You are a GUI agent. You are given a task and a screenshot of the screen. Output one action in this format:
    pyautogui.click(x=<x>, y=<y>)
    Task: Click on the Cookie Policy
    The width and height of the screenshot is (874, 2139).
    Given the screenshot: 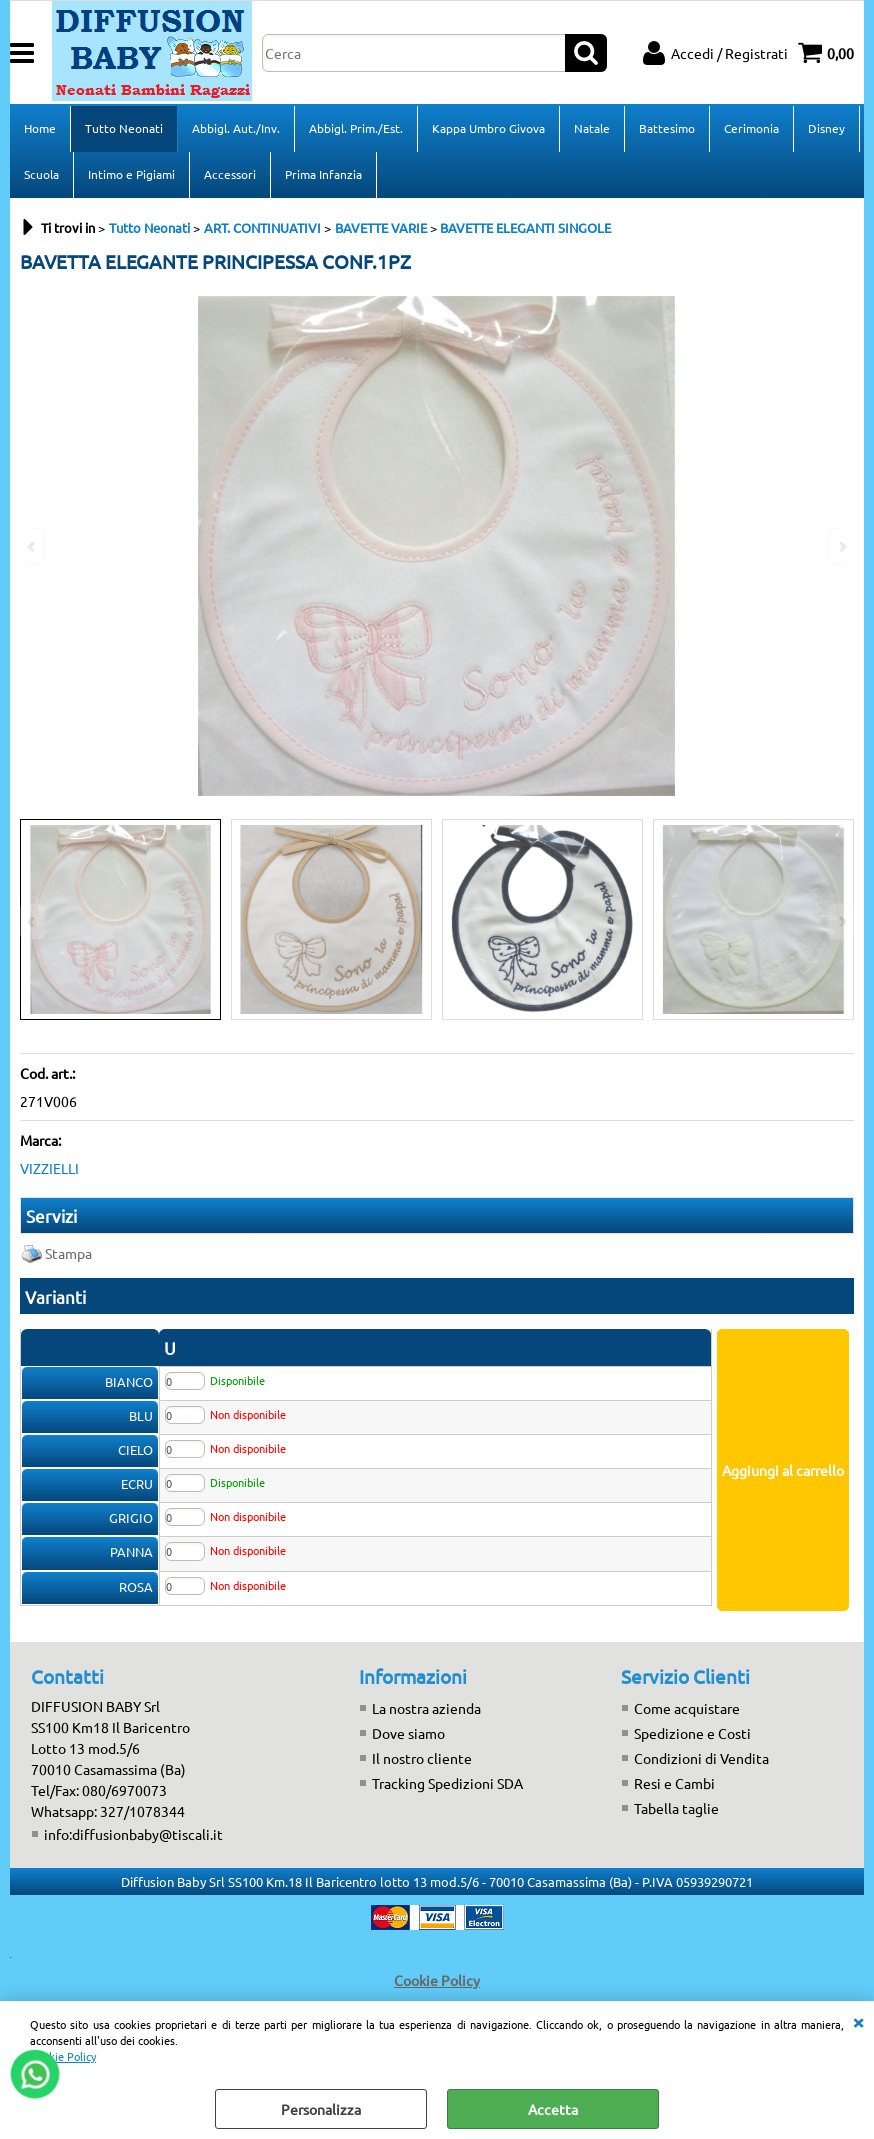 What is the action you would take?
    pyautogui.click(x=63, y=2056)
    